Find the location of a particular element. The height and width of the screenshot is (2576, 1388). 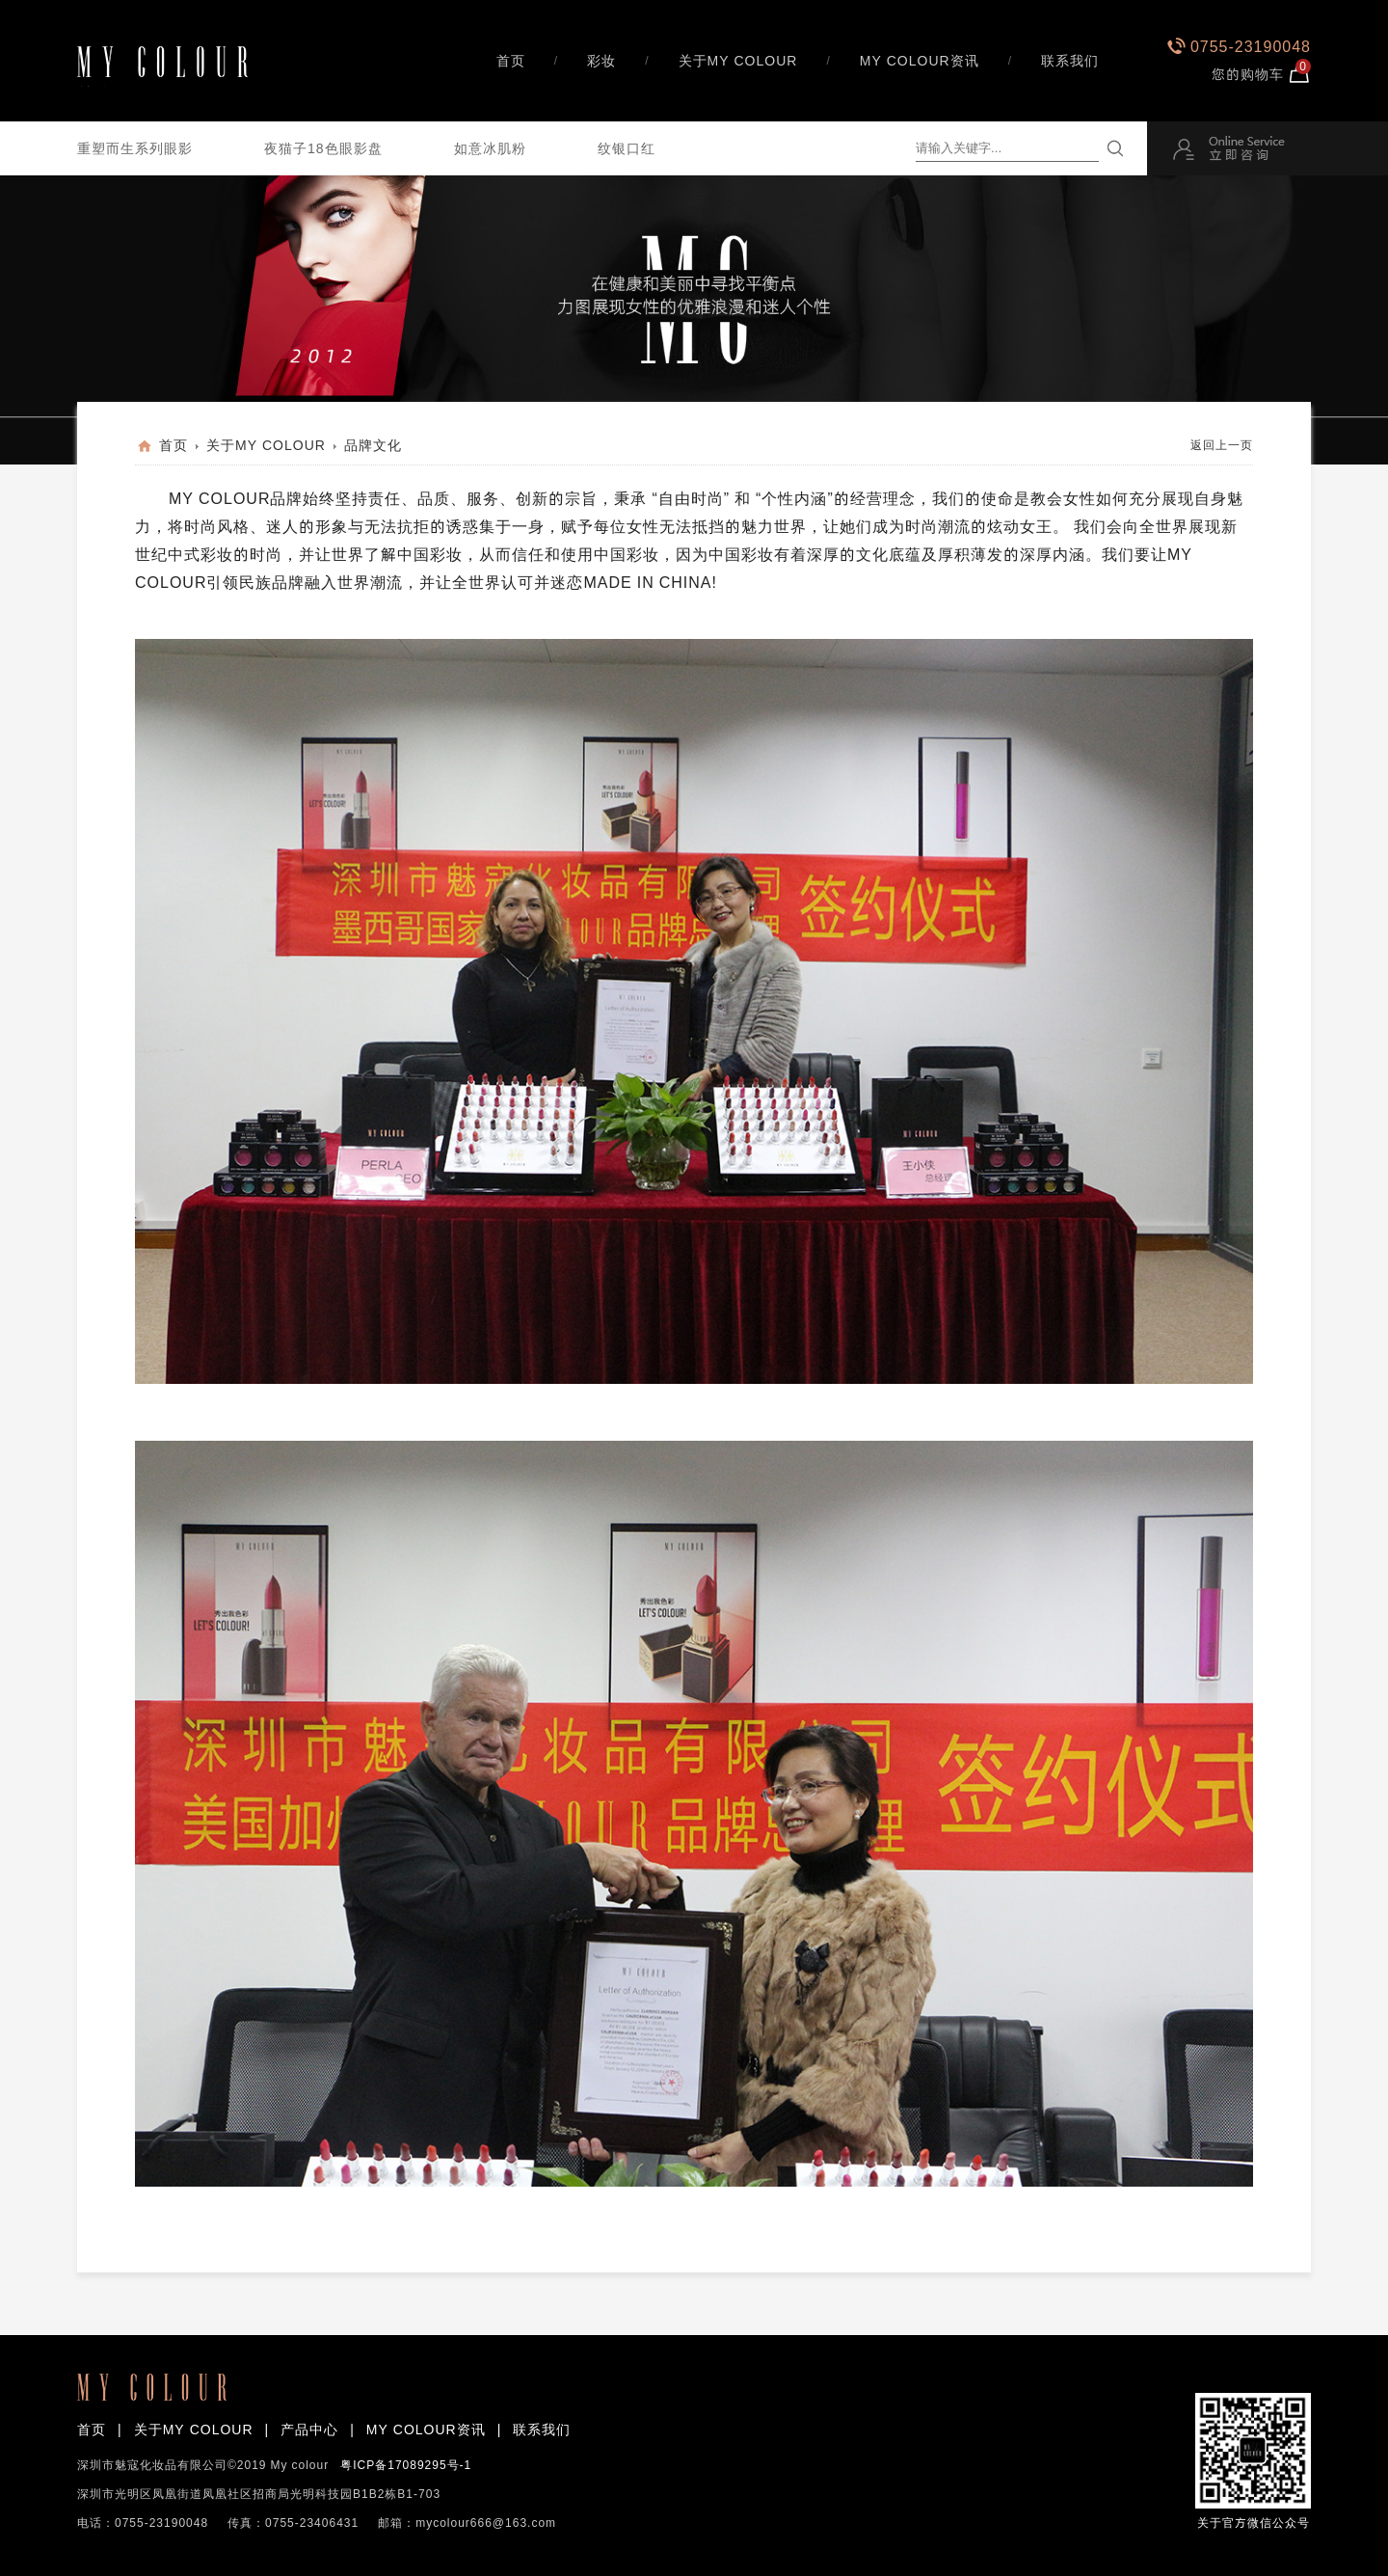

联系我们 is located at coordinates (1070, 60).